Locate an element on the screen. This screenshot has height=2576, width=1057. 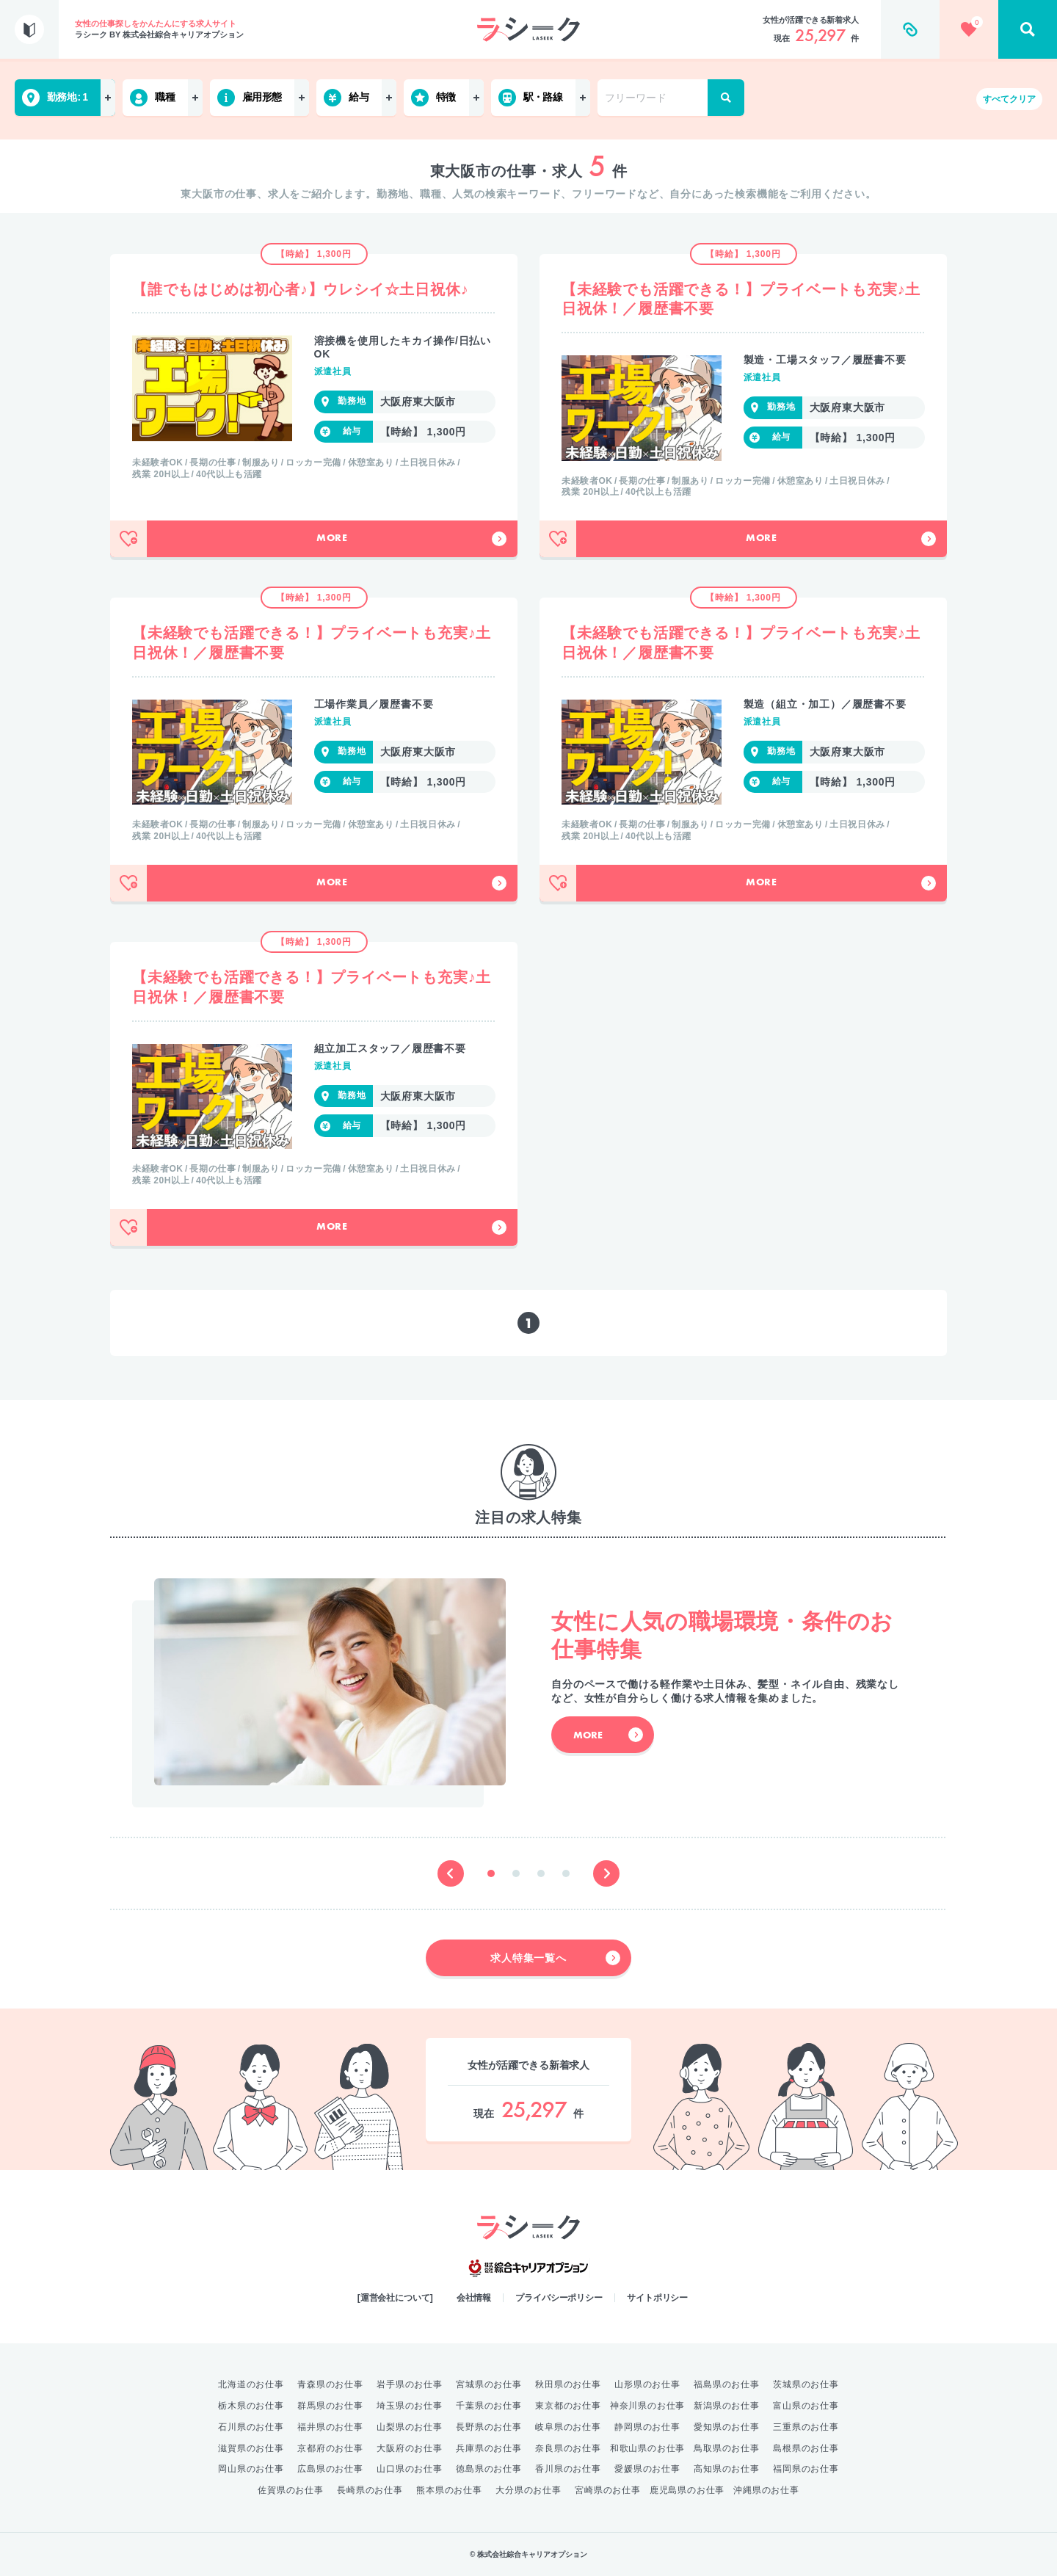
岩手県のお仕事 is located at coordinates (410, 2384).